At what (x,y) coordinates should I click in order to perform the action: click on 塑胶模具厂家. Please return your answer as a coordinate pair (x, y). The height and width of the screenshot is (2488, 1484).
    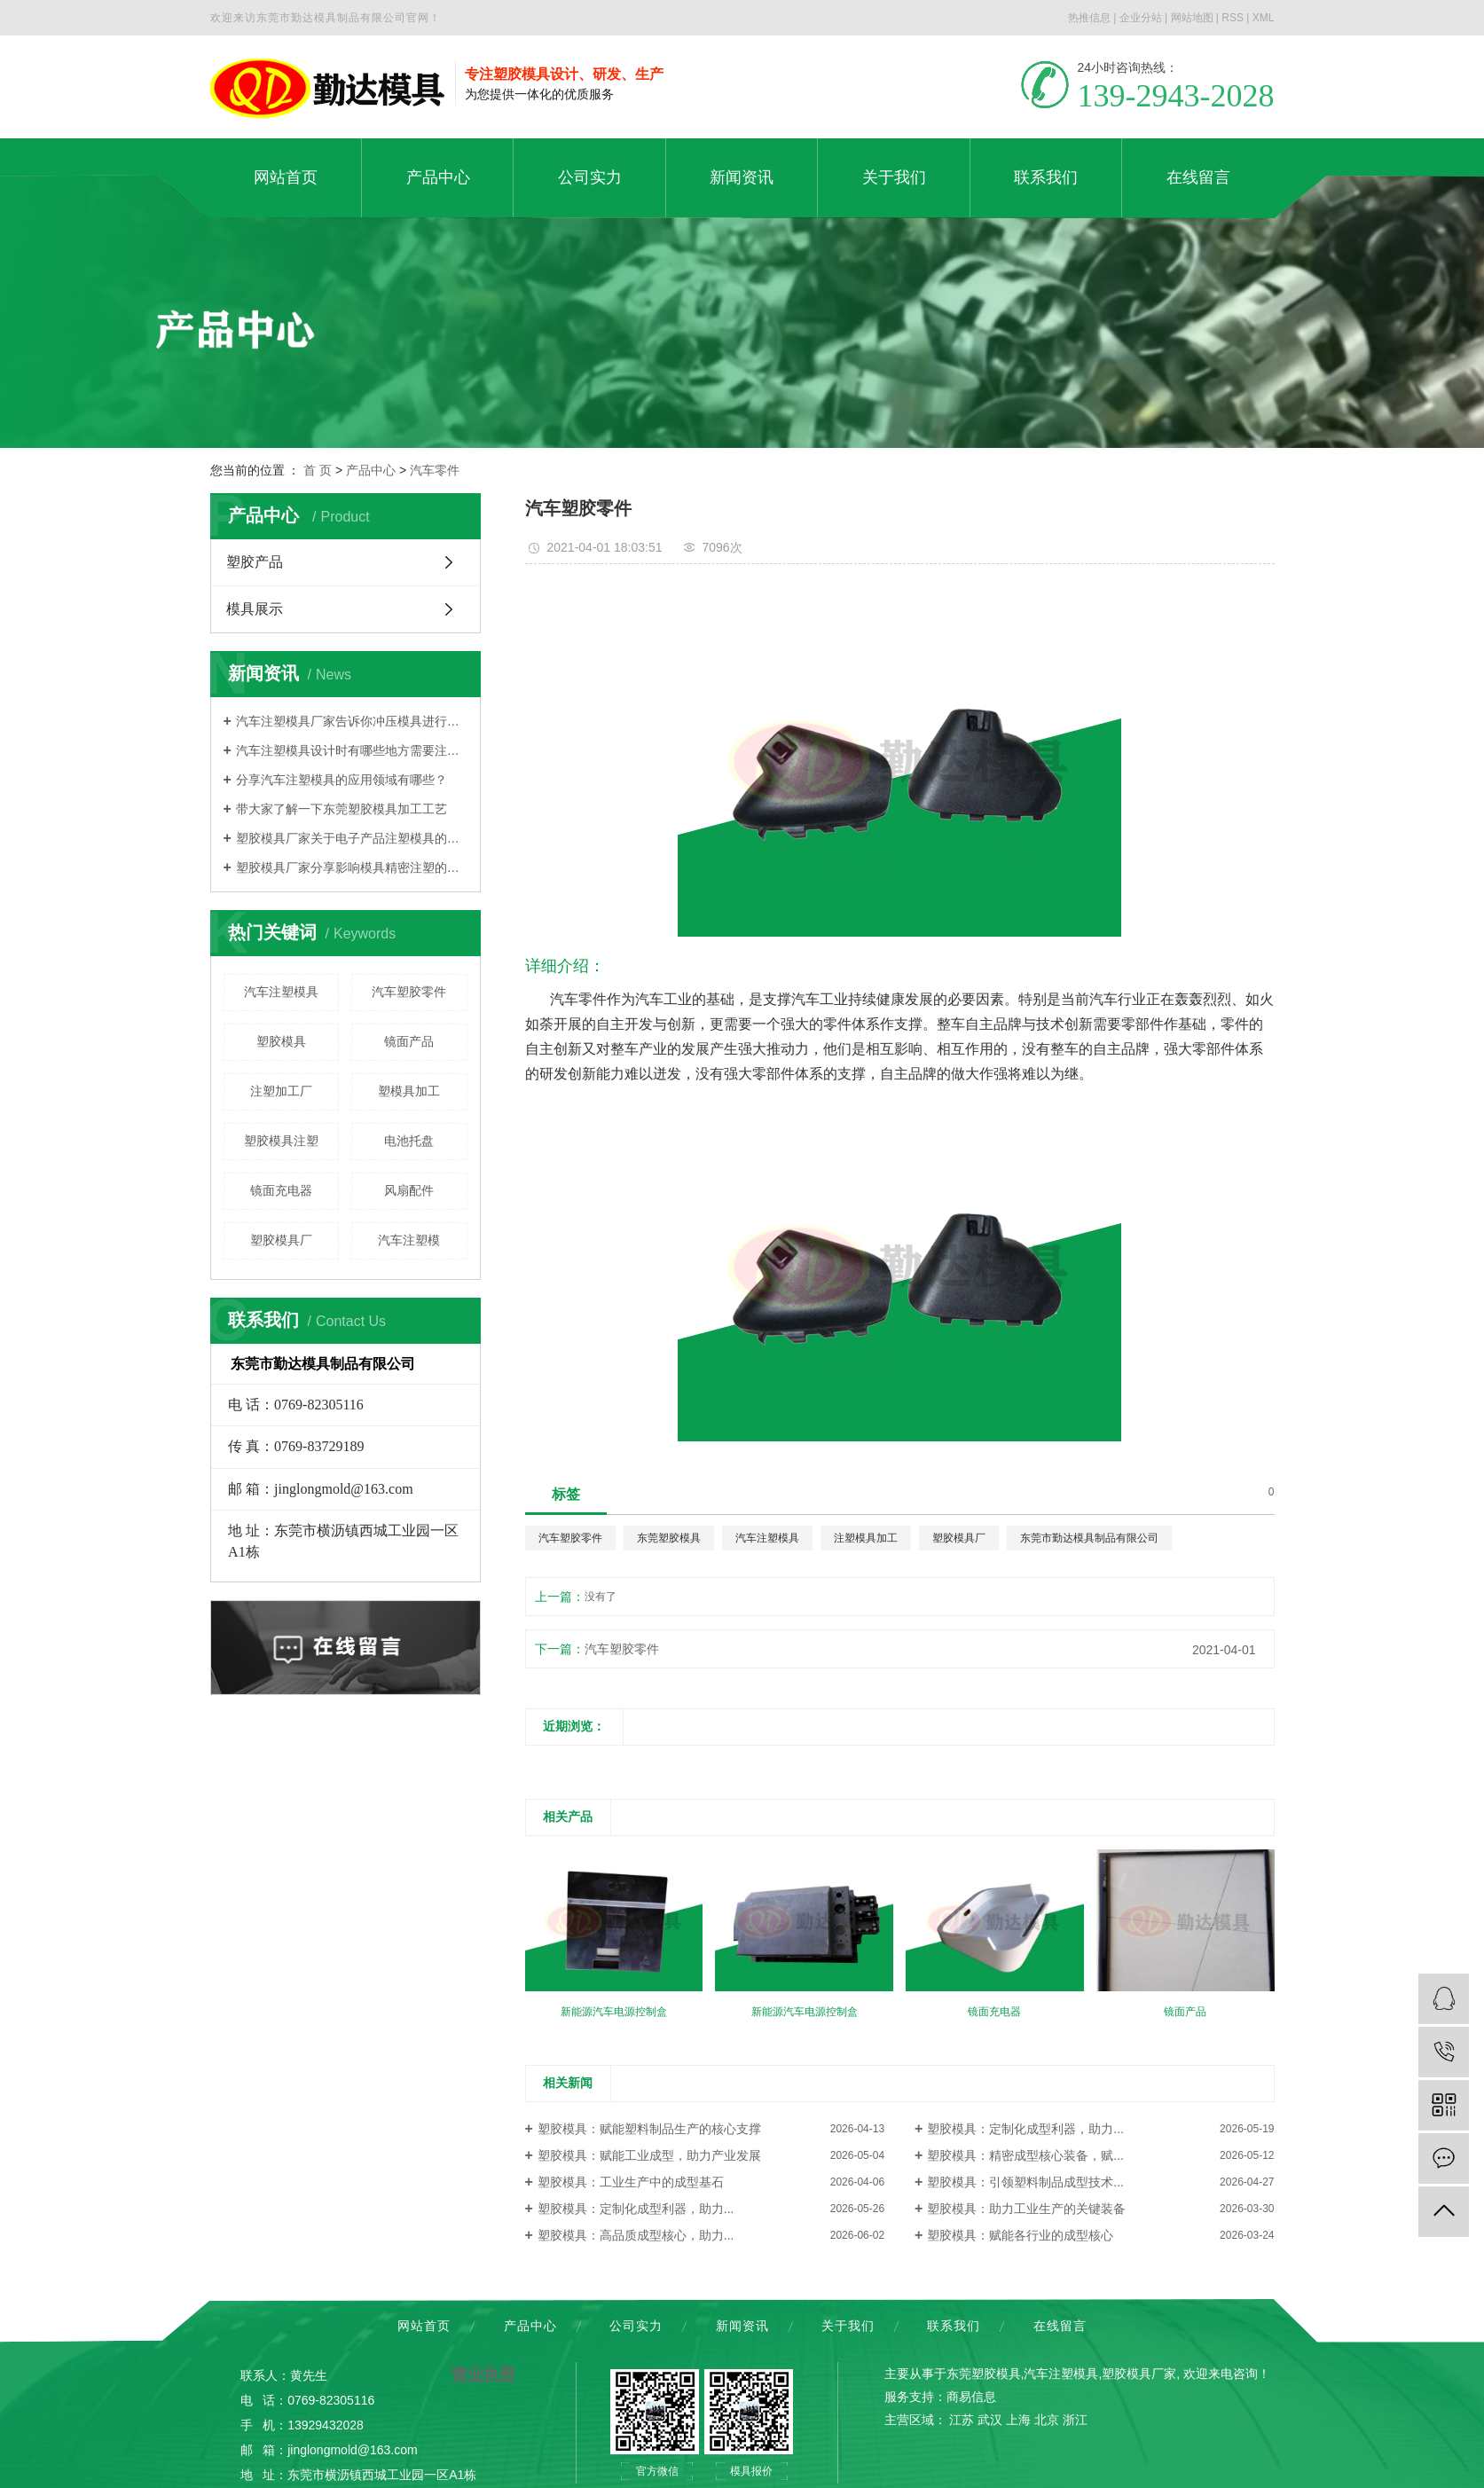
    Looking at the image, I should click on (1139, 2373).